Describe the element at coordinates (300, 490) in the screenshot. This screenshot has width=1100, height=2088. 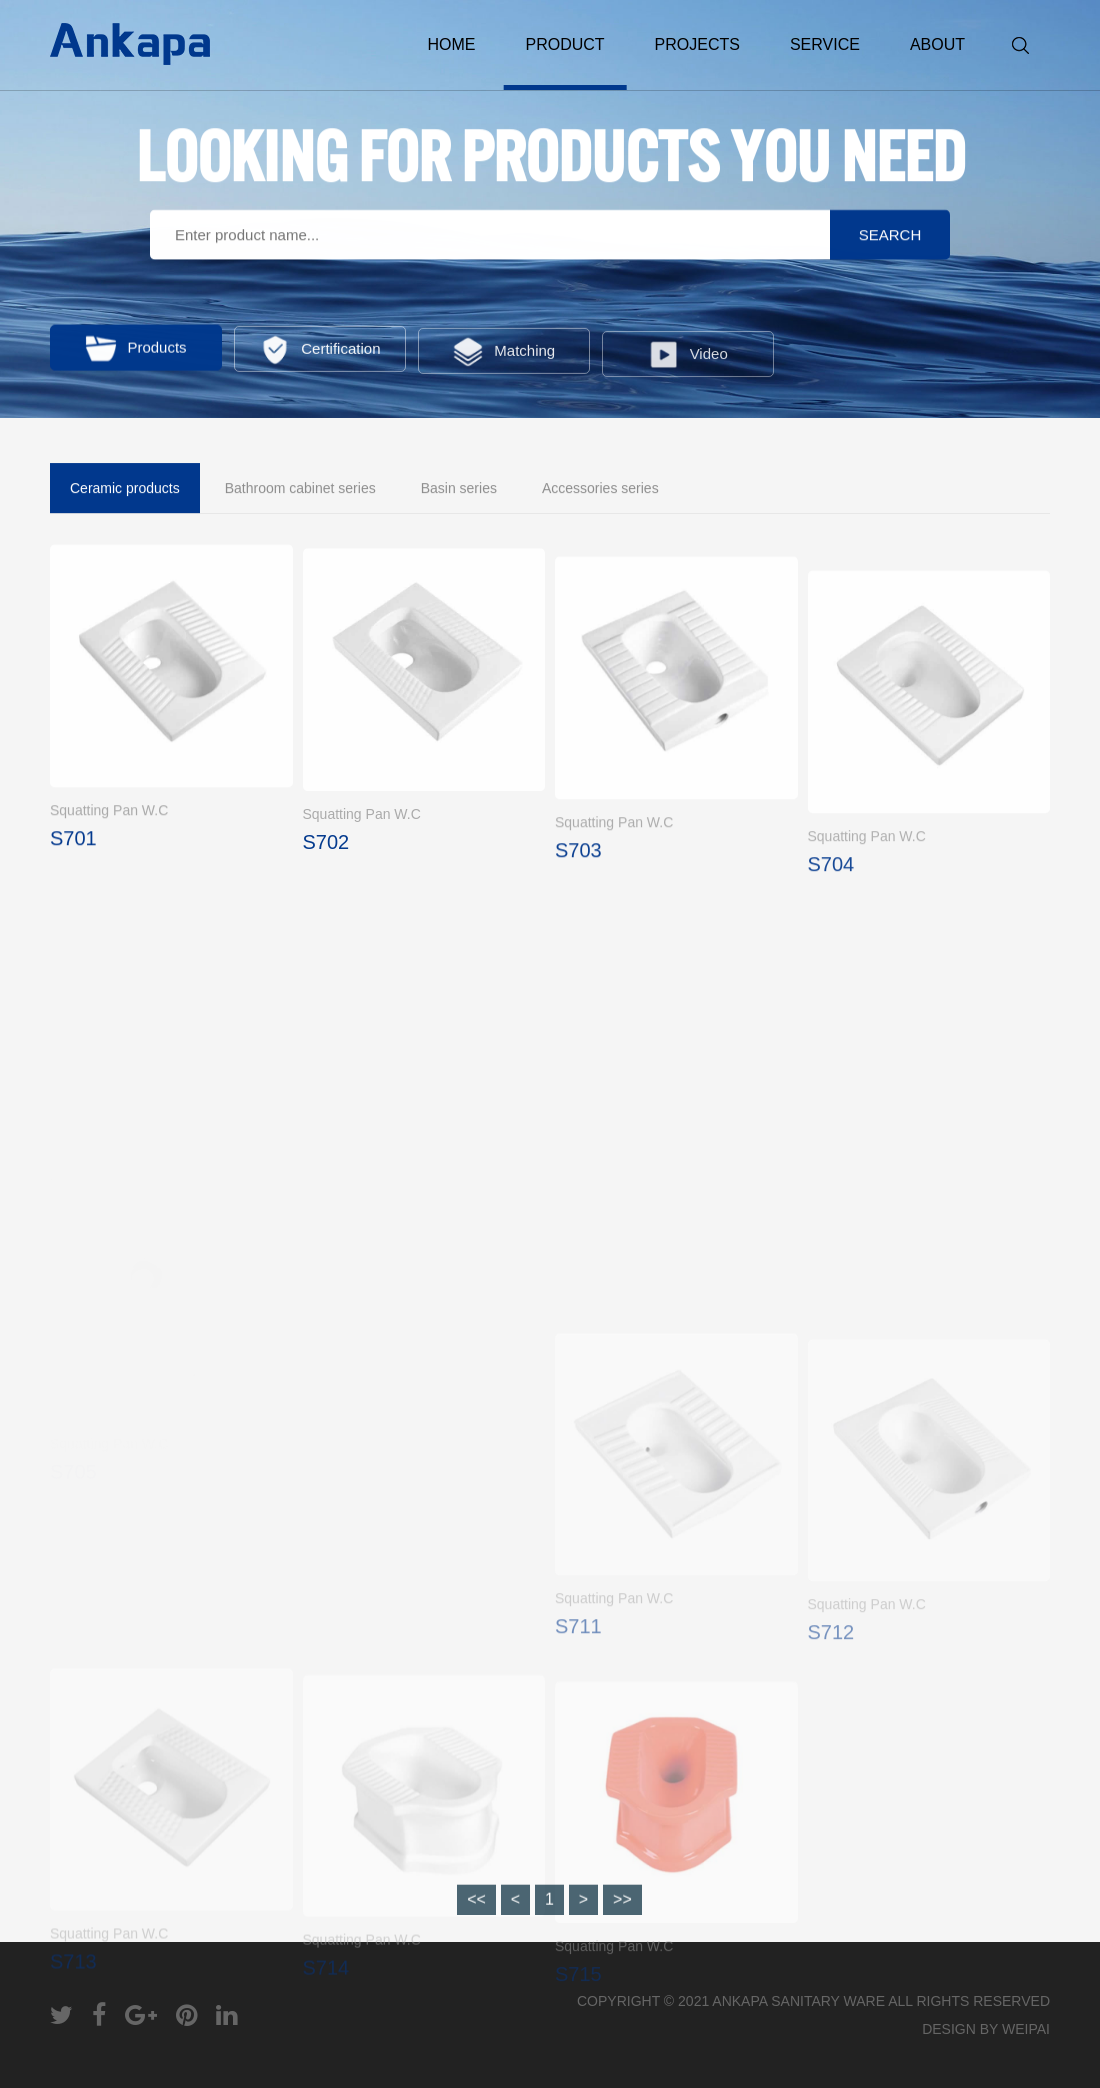
I see `Bathroom cabinet series` at that location.